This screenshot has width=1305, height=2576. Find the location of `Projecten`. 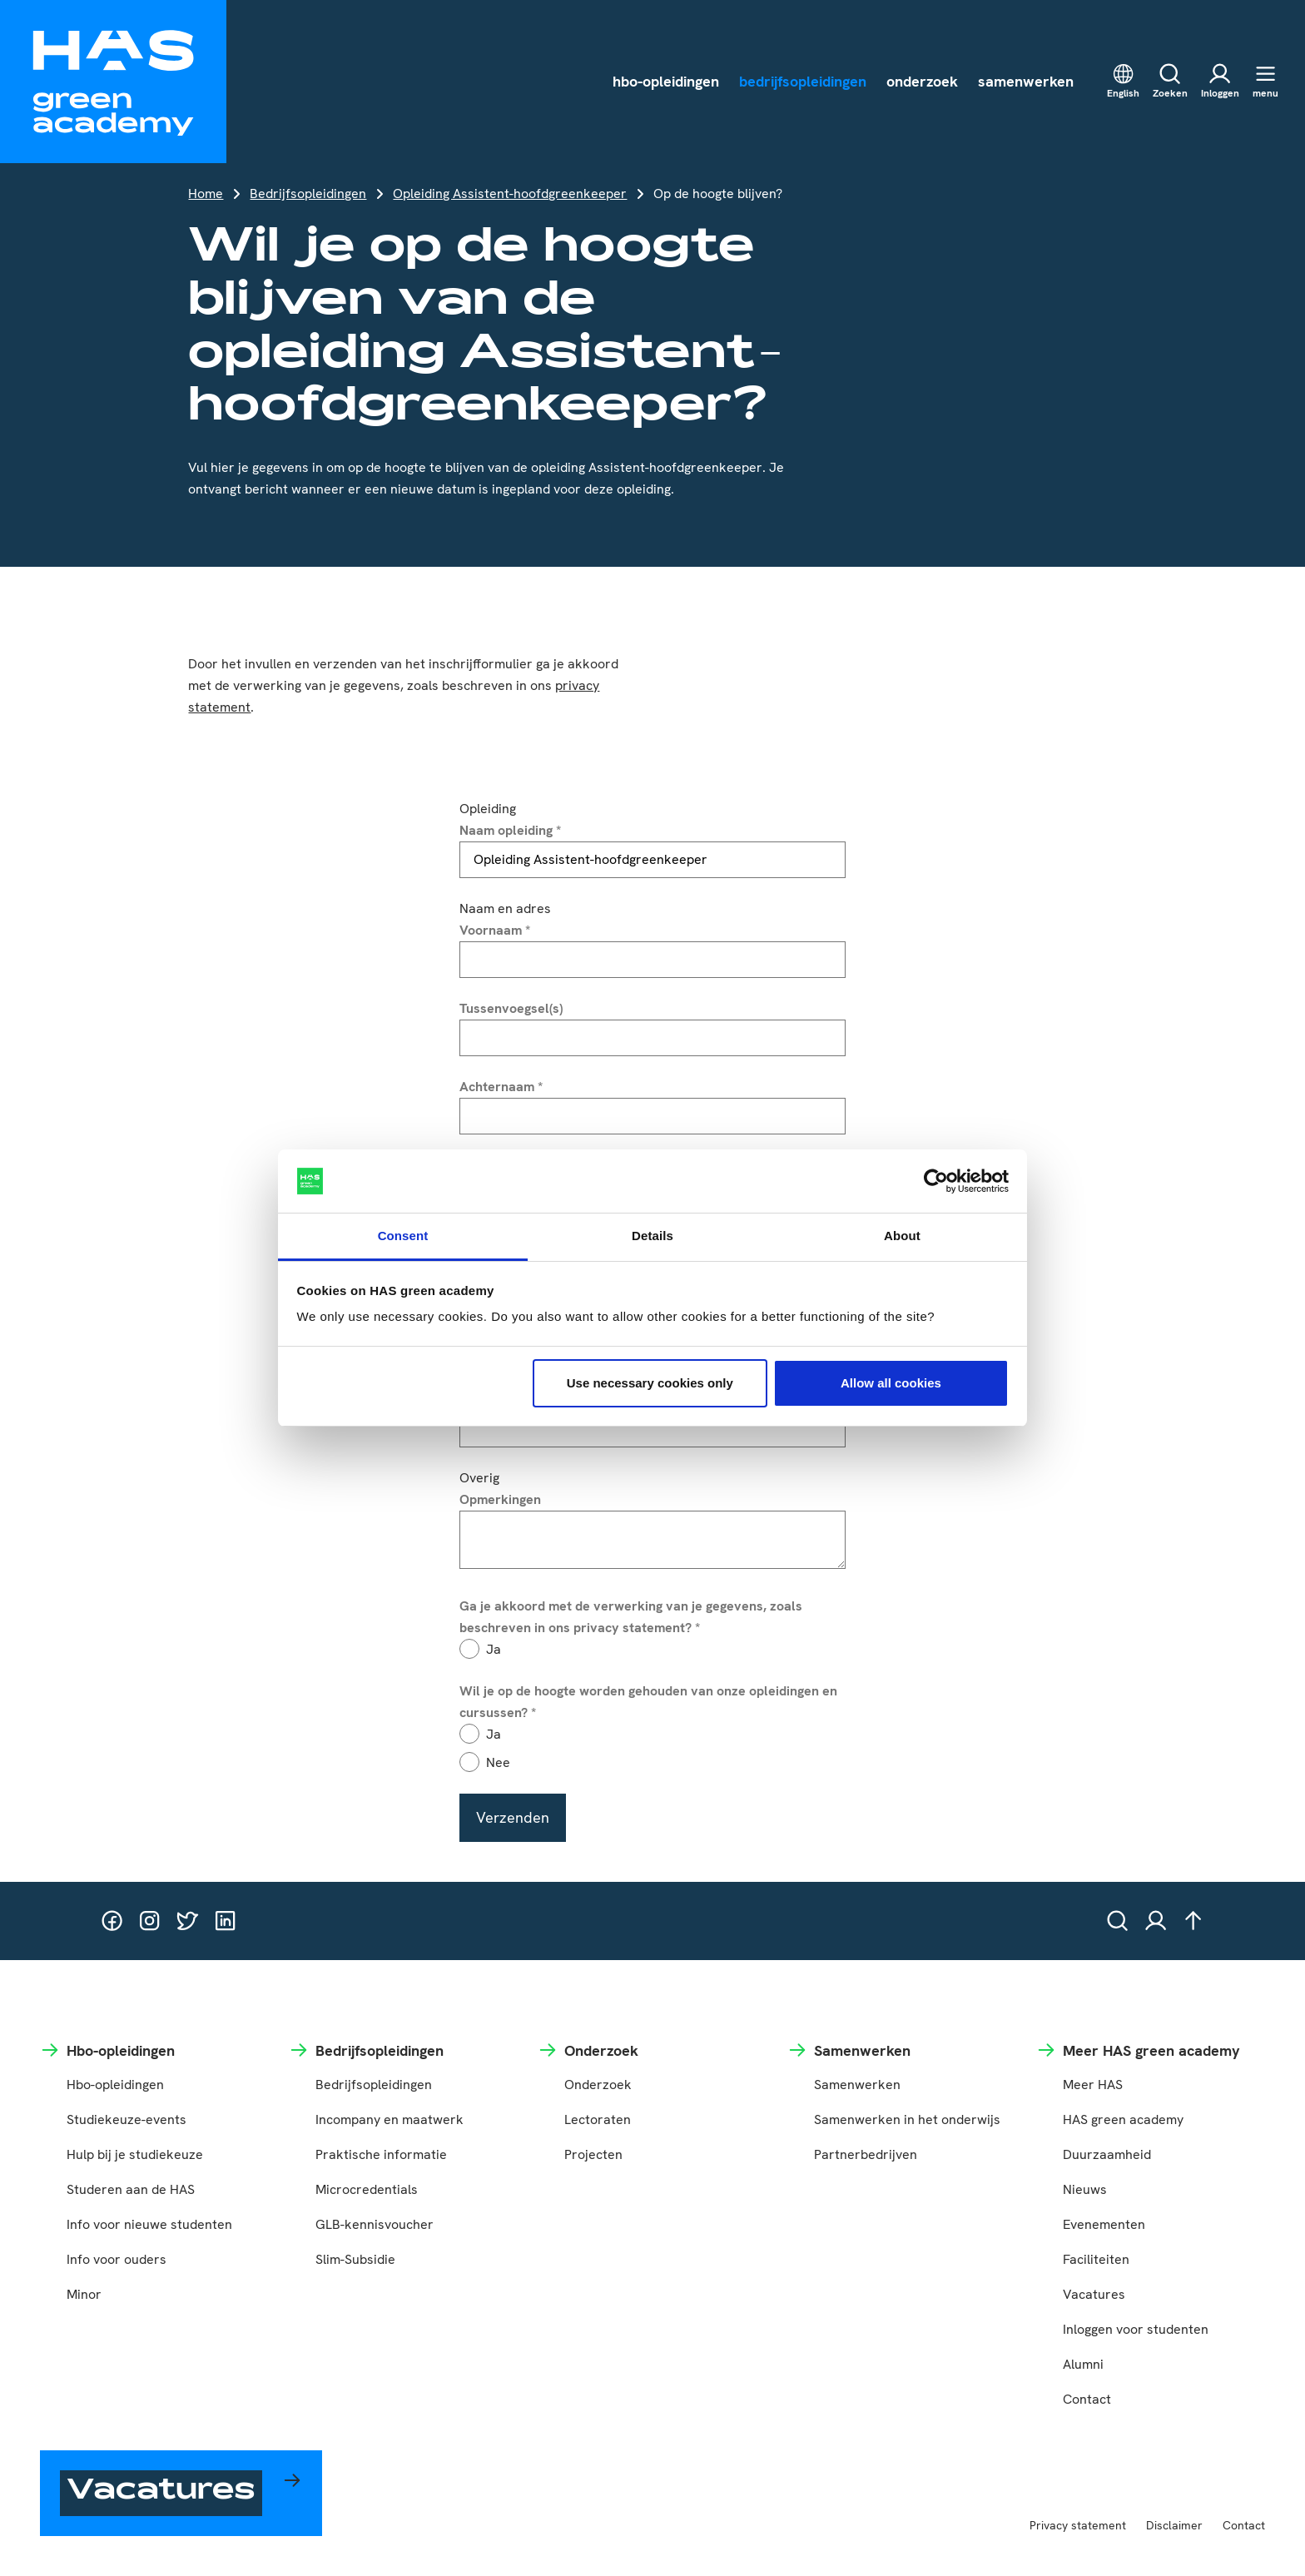

Projecten is located at coordinates (593, 2154).